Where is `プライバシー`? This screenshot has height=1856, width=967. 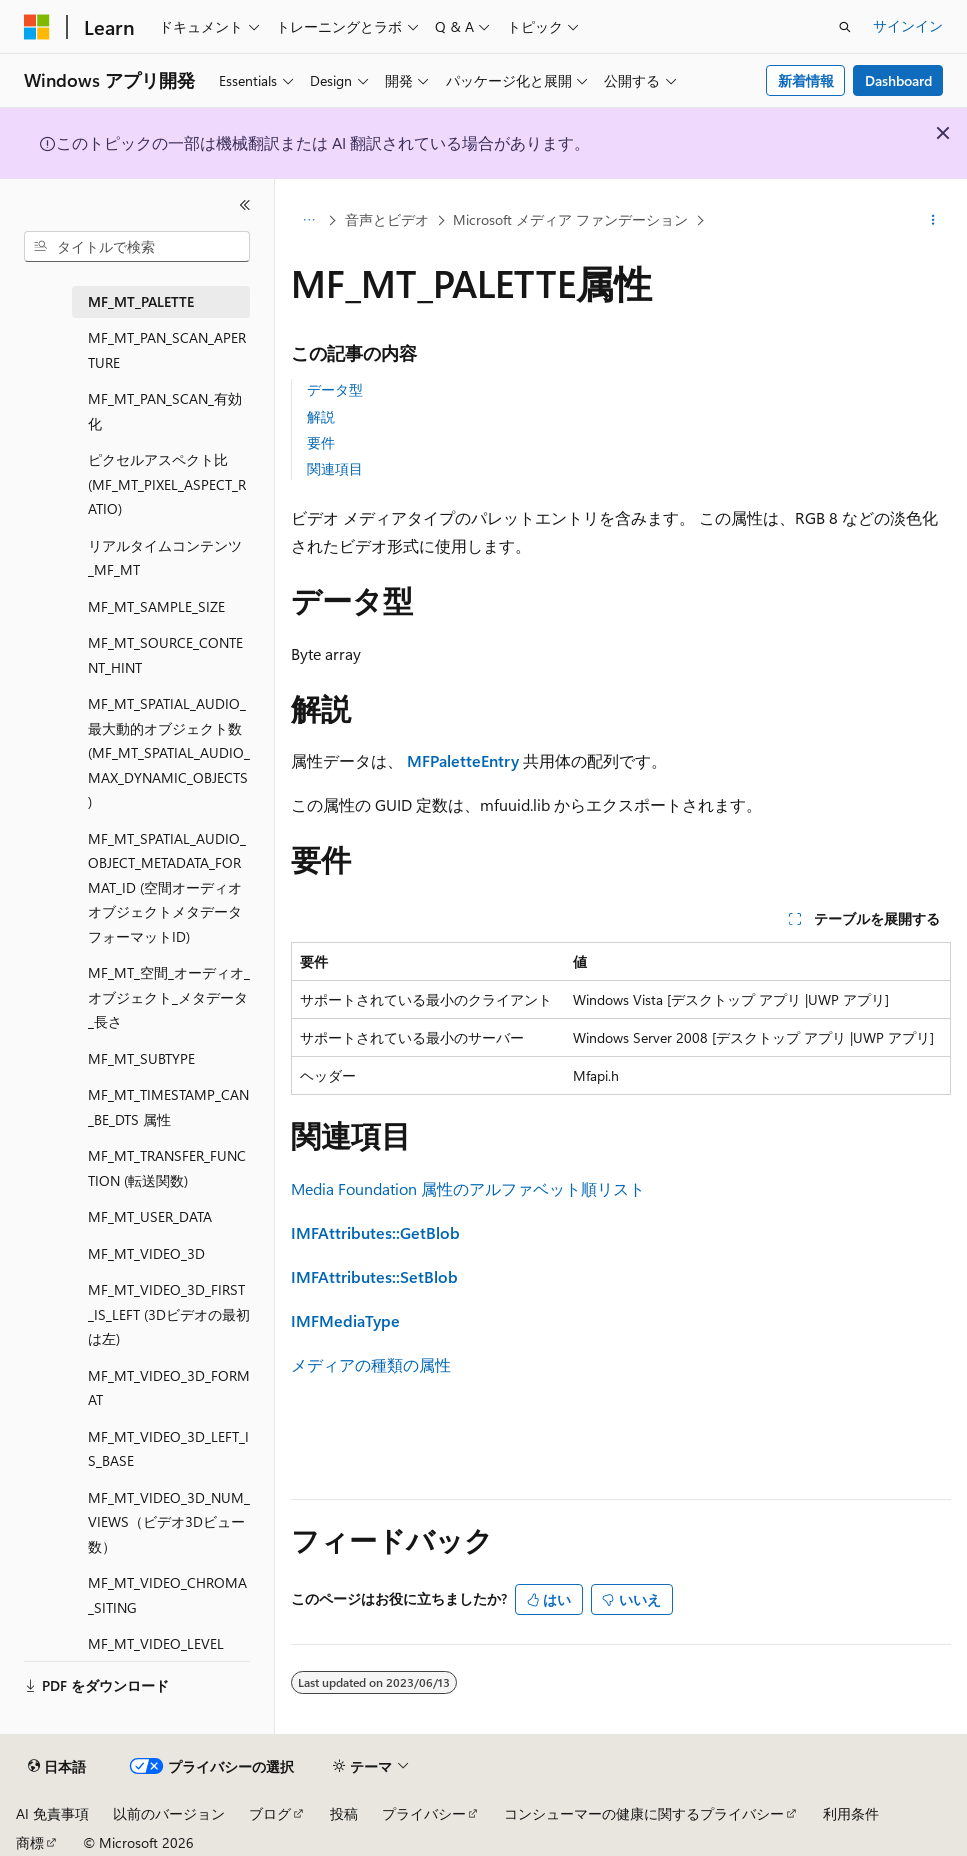 プライバシー is located at coordinates (424, 1813).